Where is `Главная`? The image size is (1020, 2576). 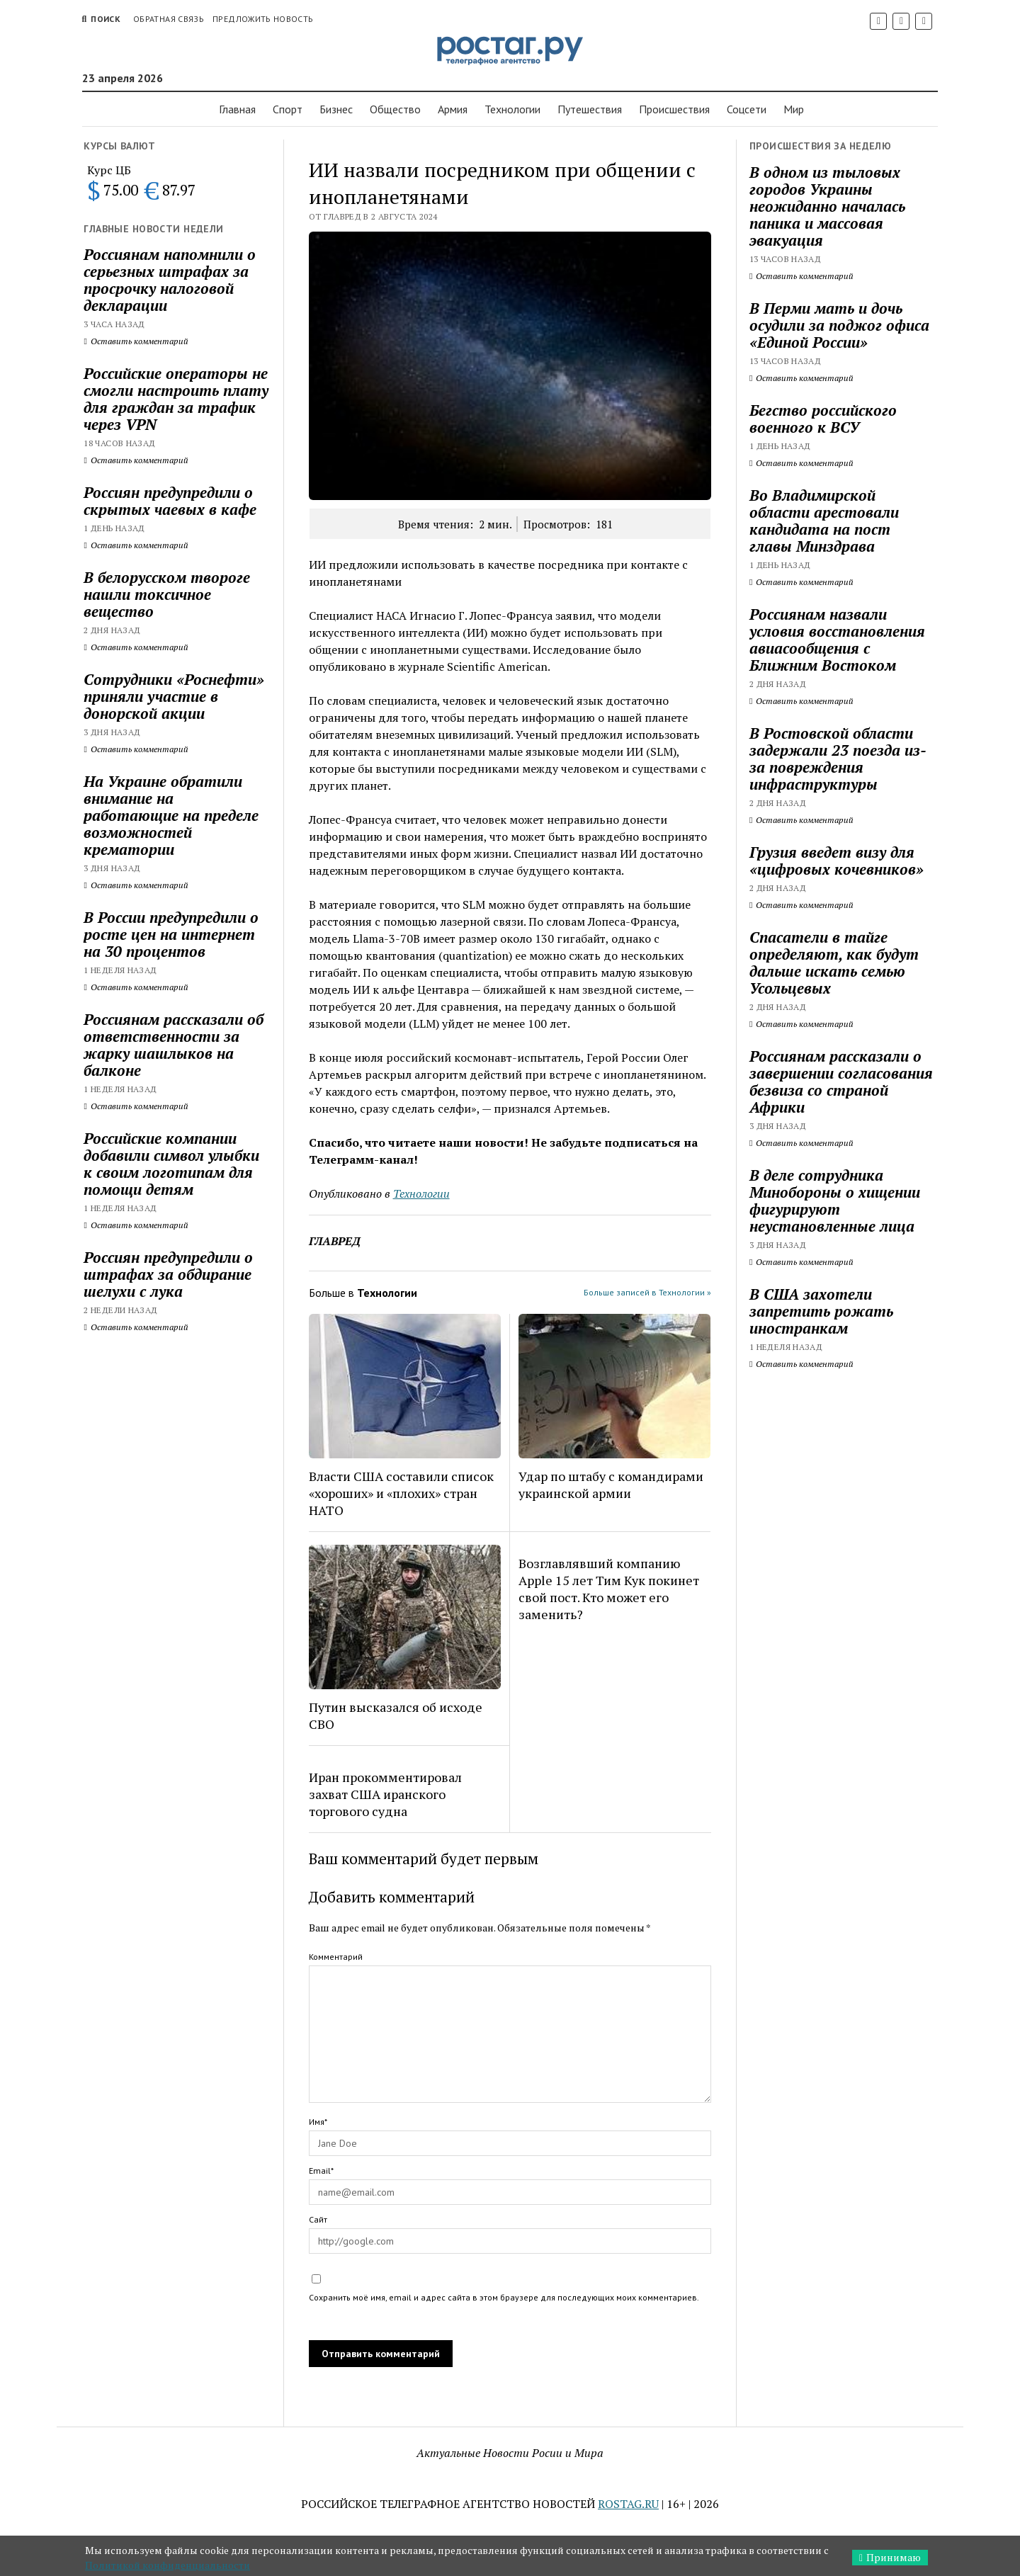
Главная is located at coordinates (237, 109).